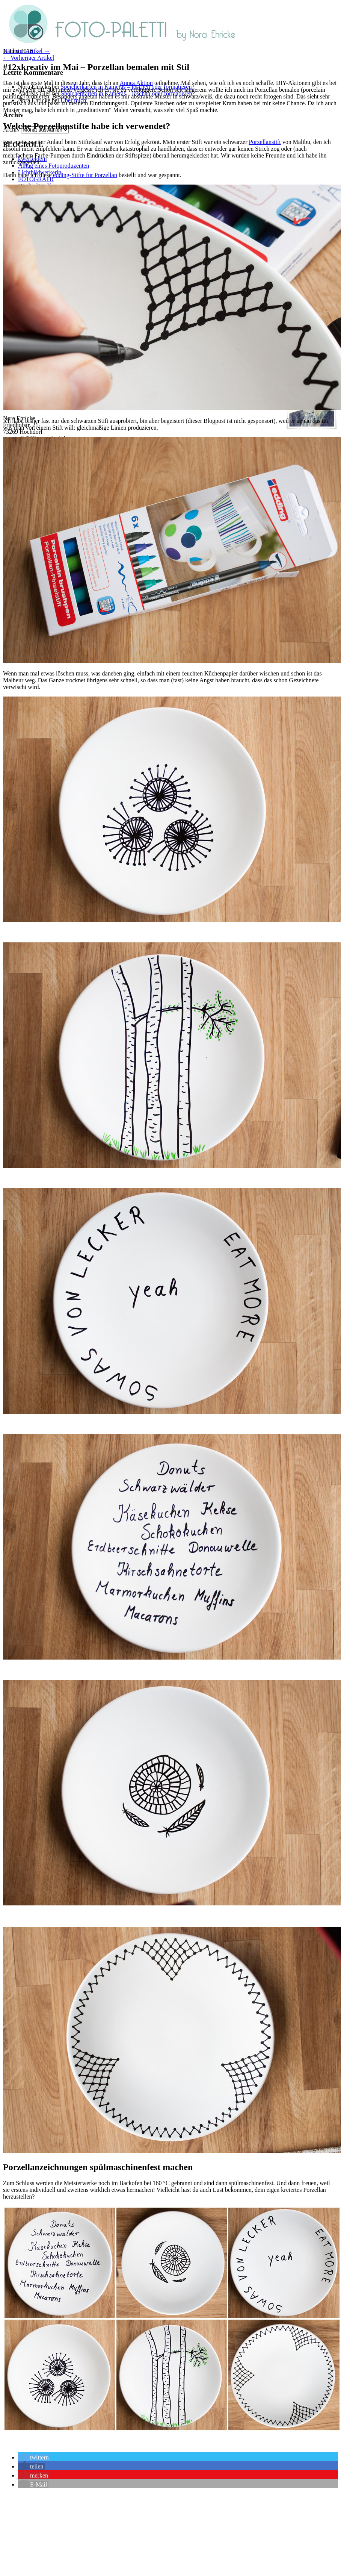  Describe the element at coordinates (265, 142) in the screenshot. I see `Porzellanstift` at that location.